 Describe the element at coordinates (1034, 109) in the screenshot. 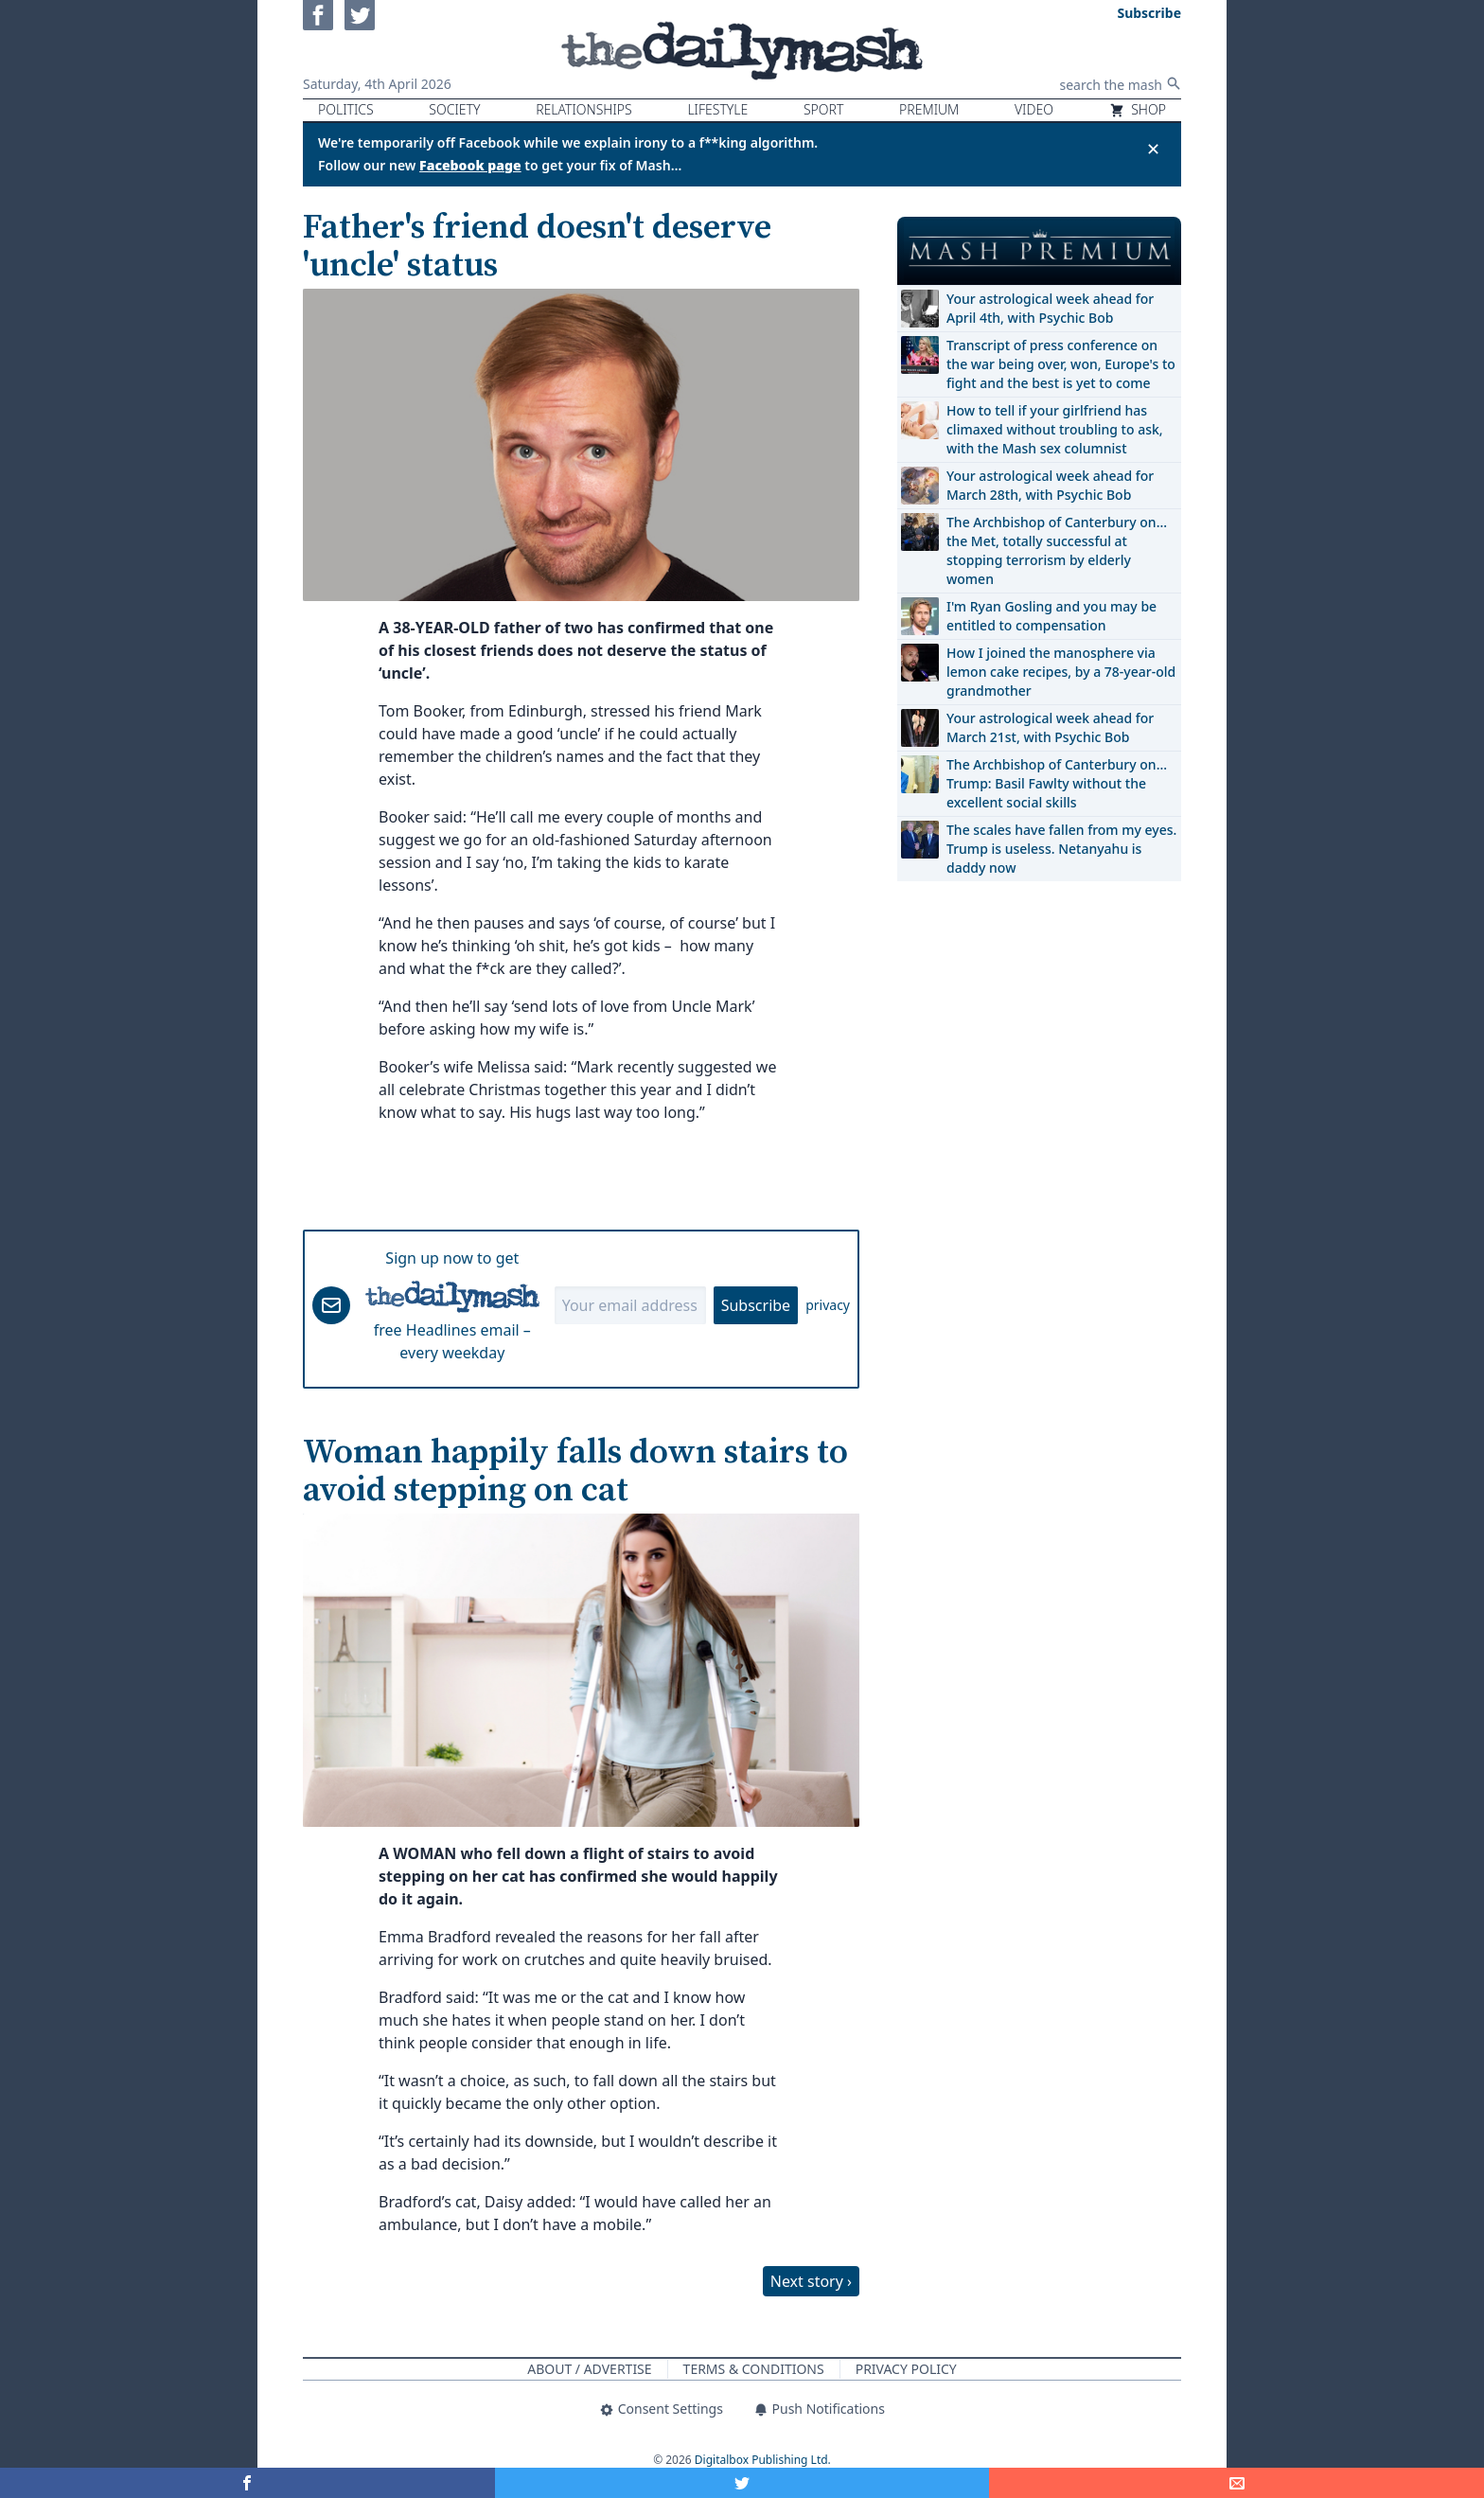

I see `Video` at that location.